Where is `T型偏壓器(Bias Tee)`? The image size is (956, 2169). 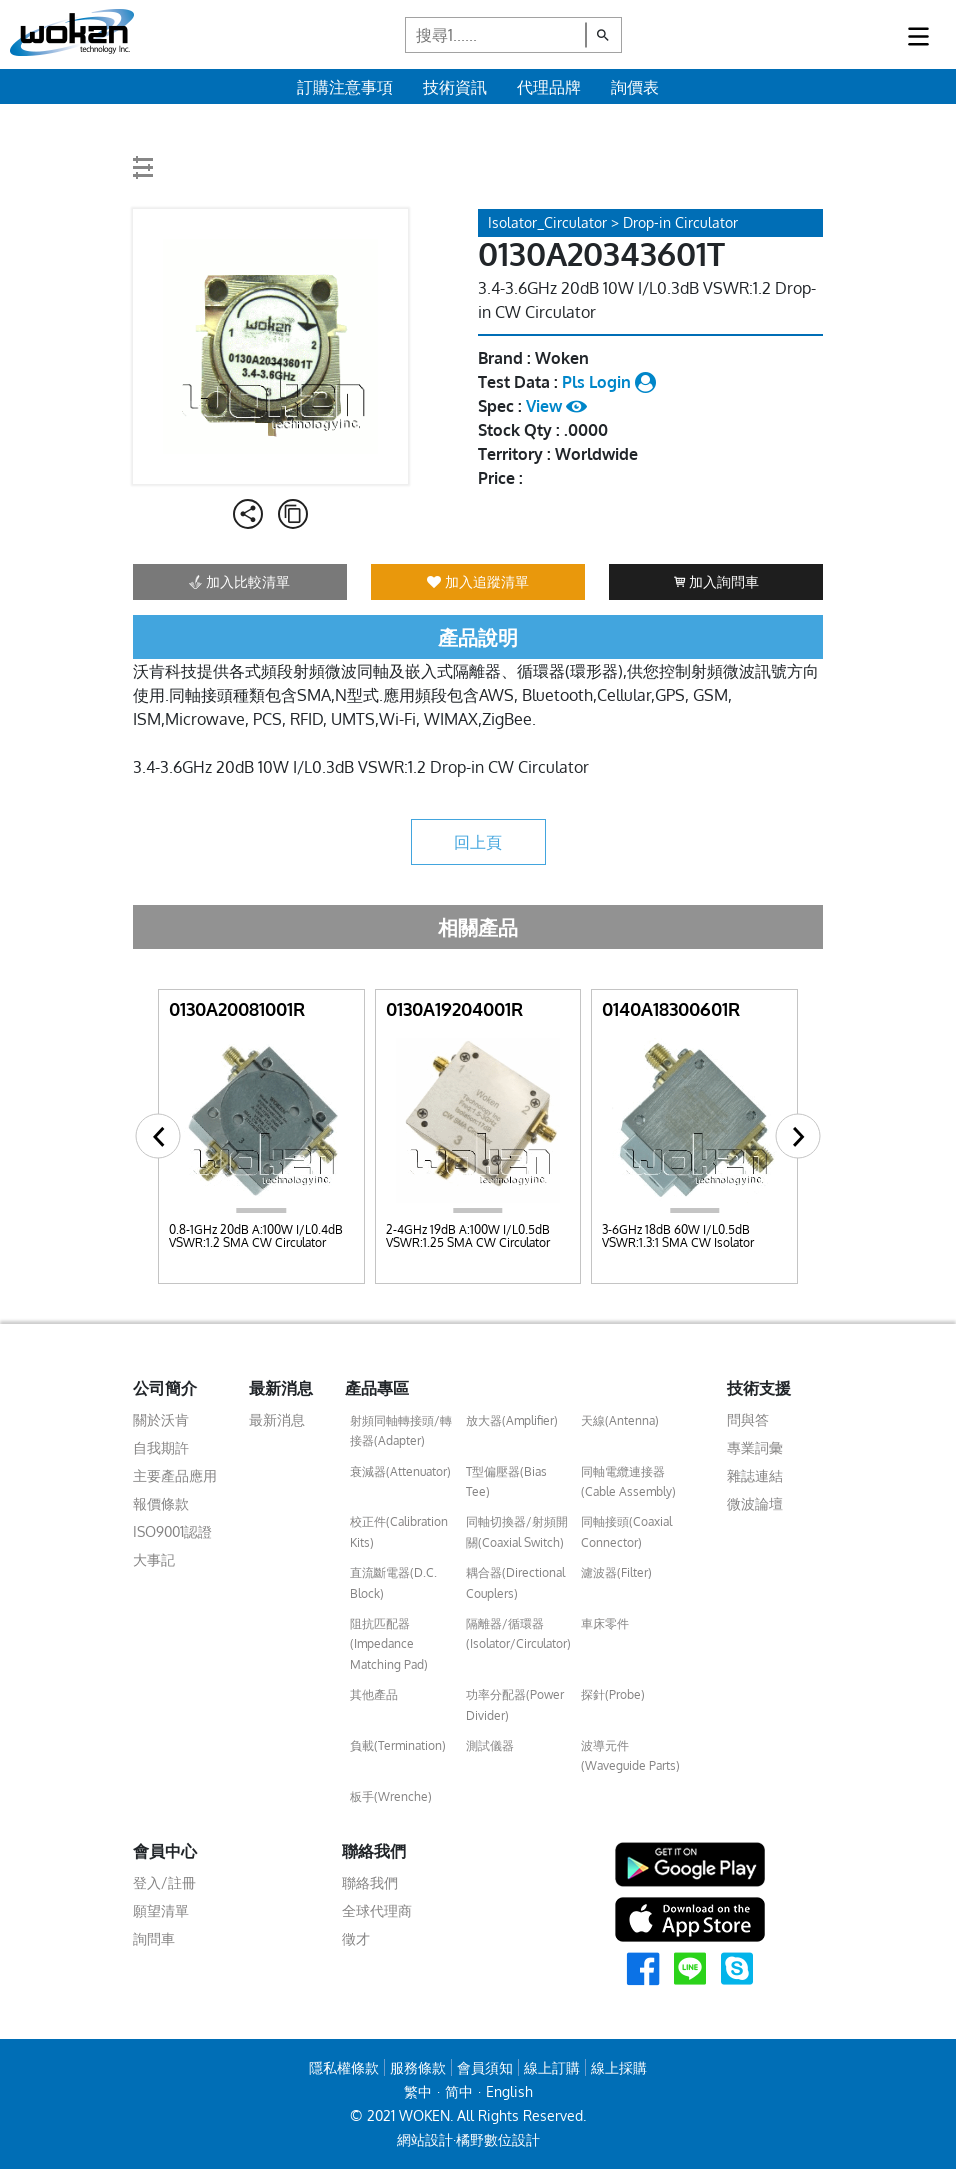 T型偏壓器(Bias Tee) is located at coordinates (506, 1481).